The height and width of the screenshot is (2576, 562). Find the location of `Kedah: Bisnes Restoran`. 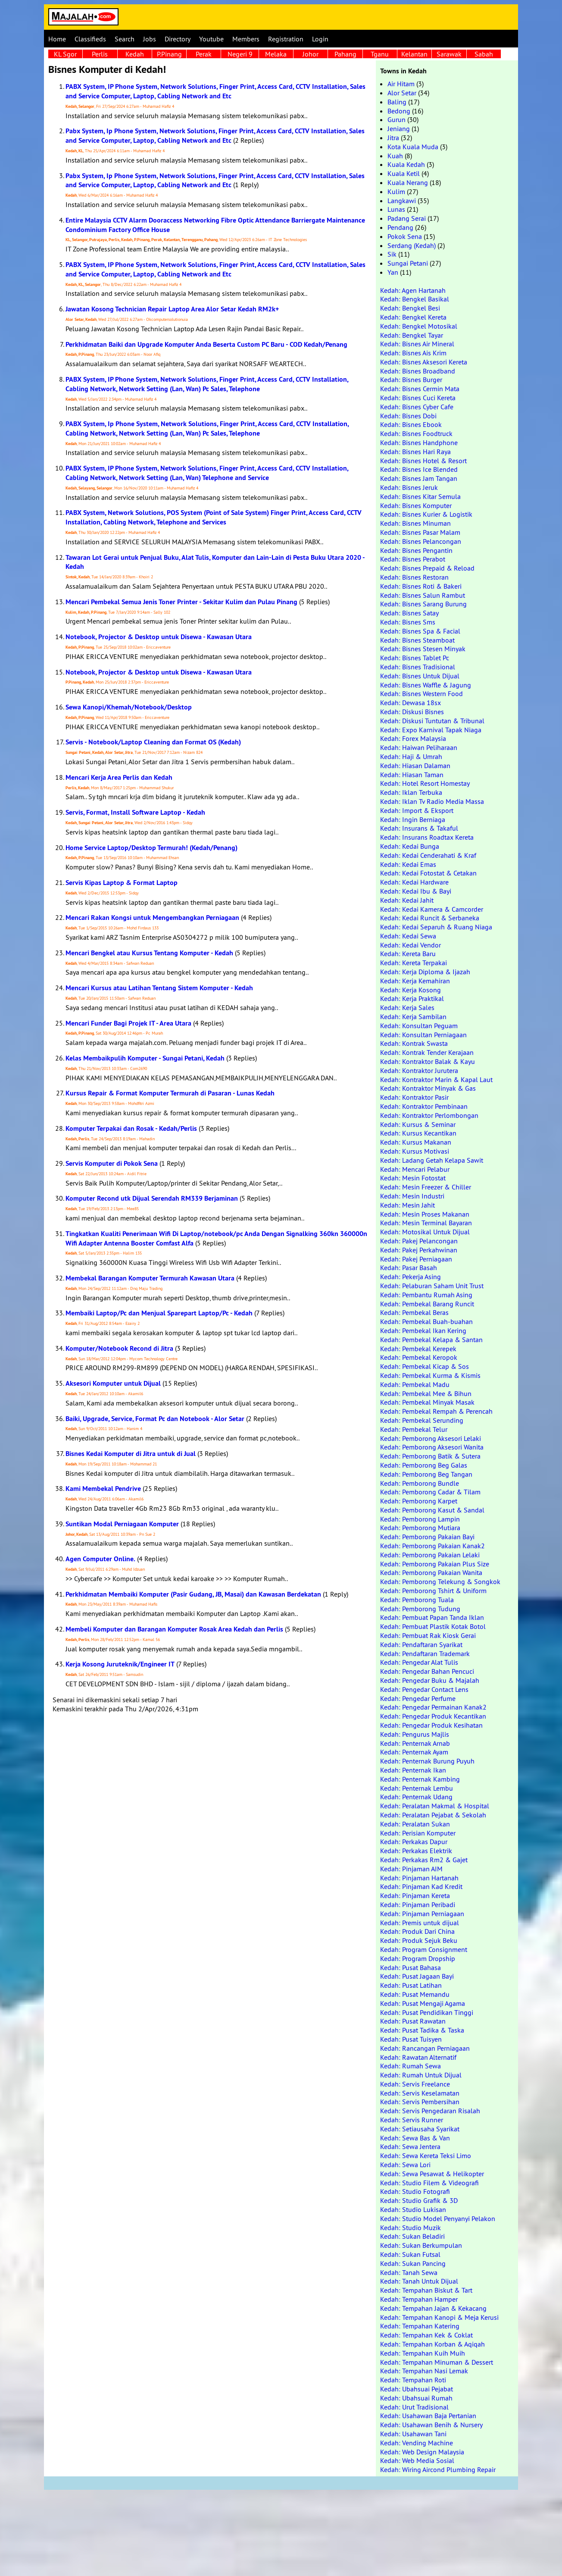

Kedah: Bisnes Restoran is located at coordinates (414, 577).